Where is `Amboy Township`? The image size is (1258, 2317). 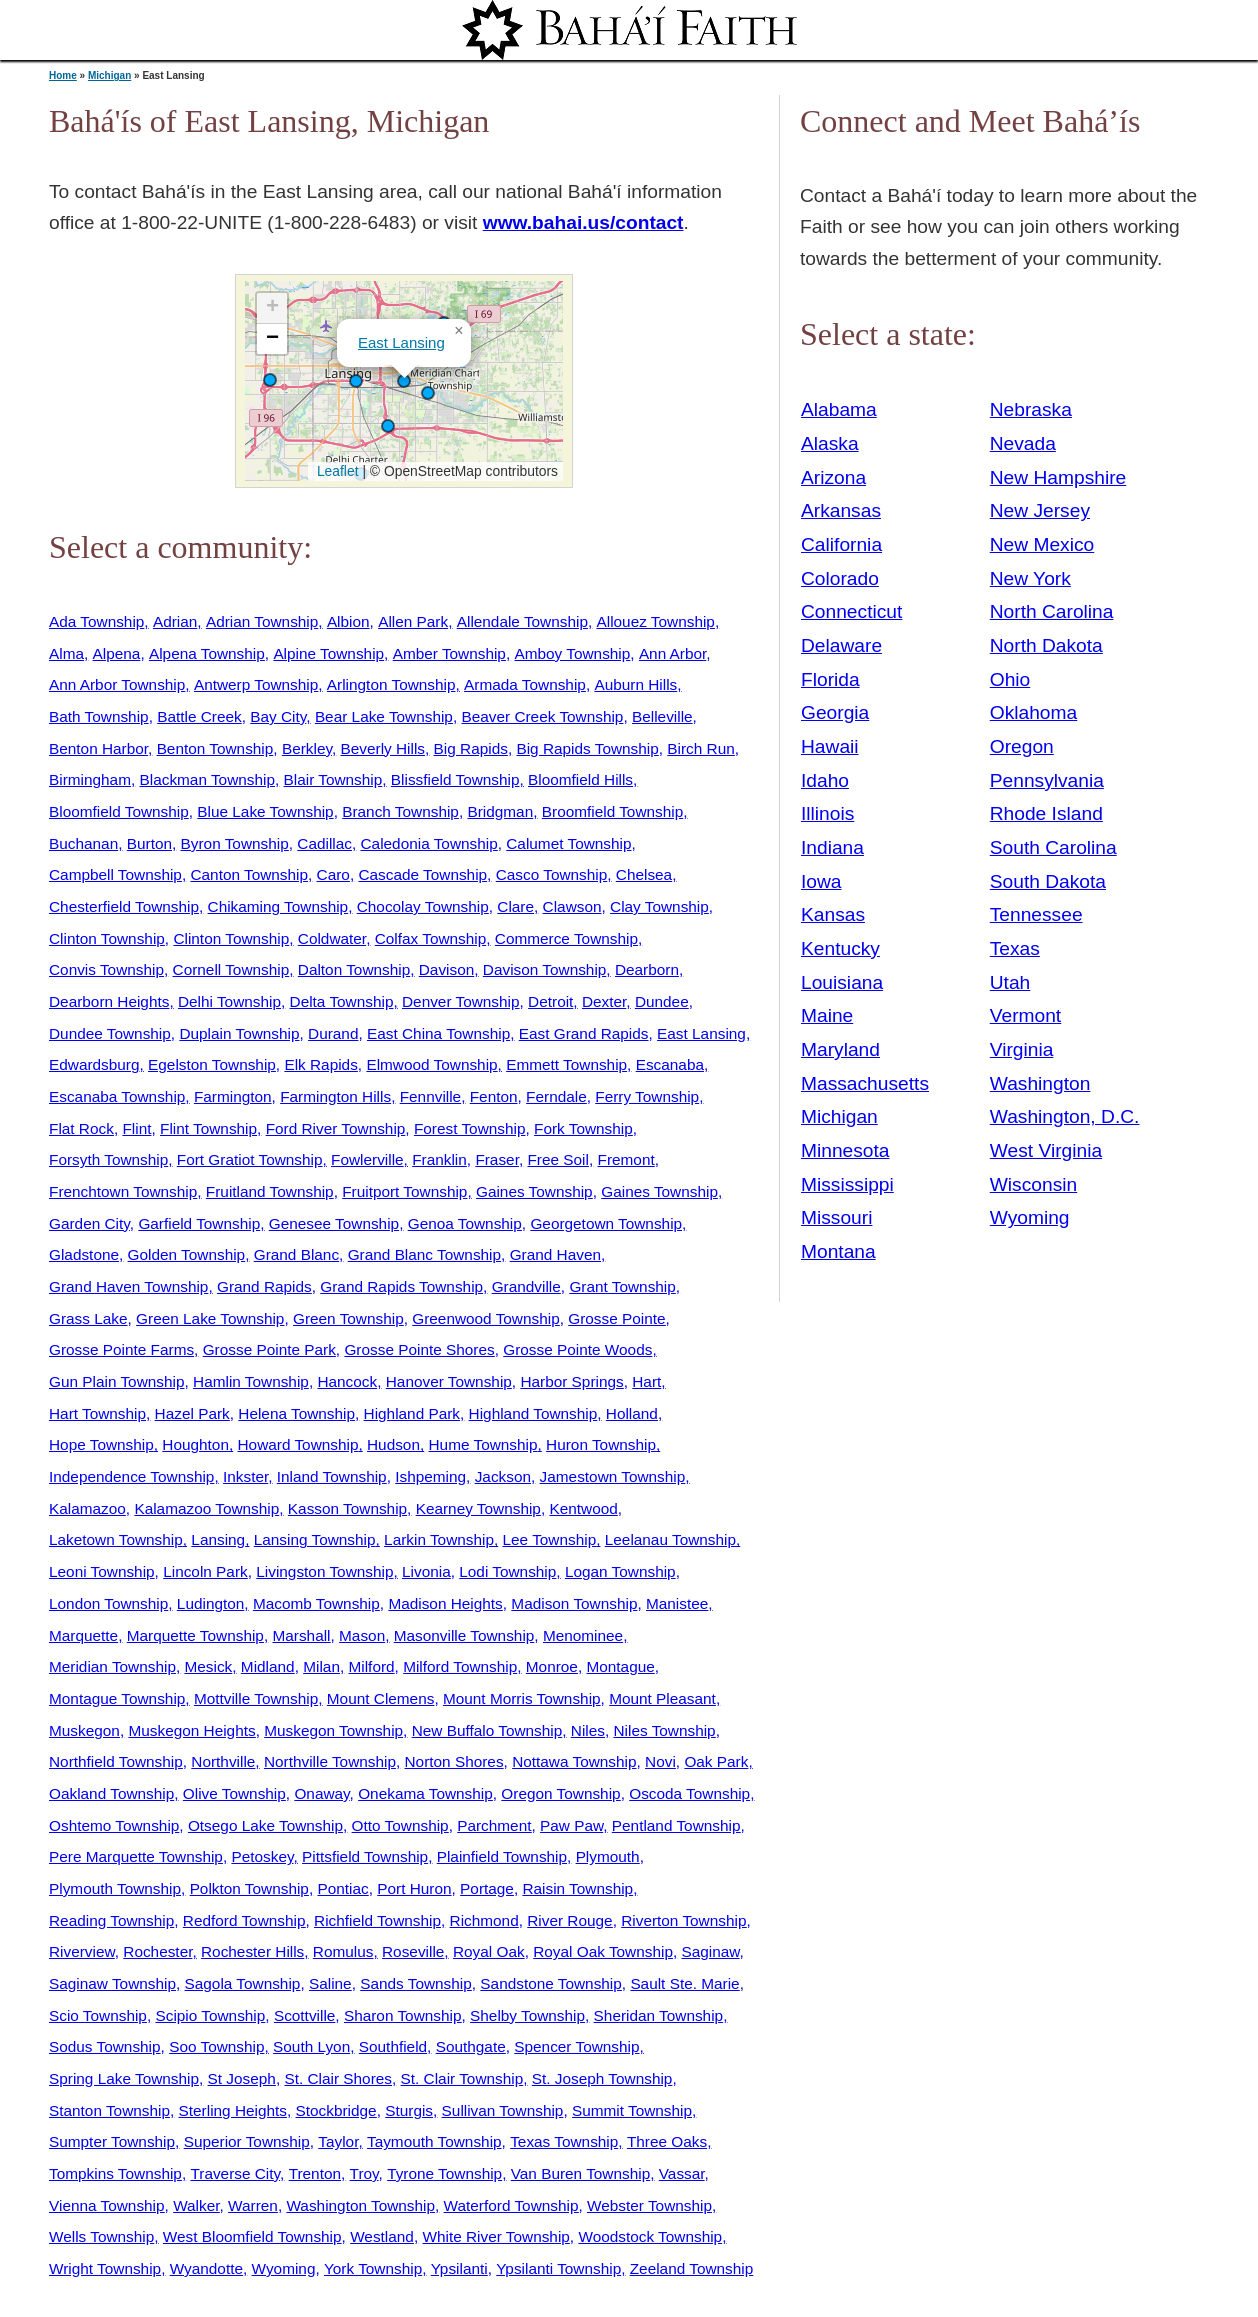
Amboy Township is located at coordinates (572, 653).